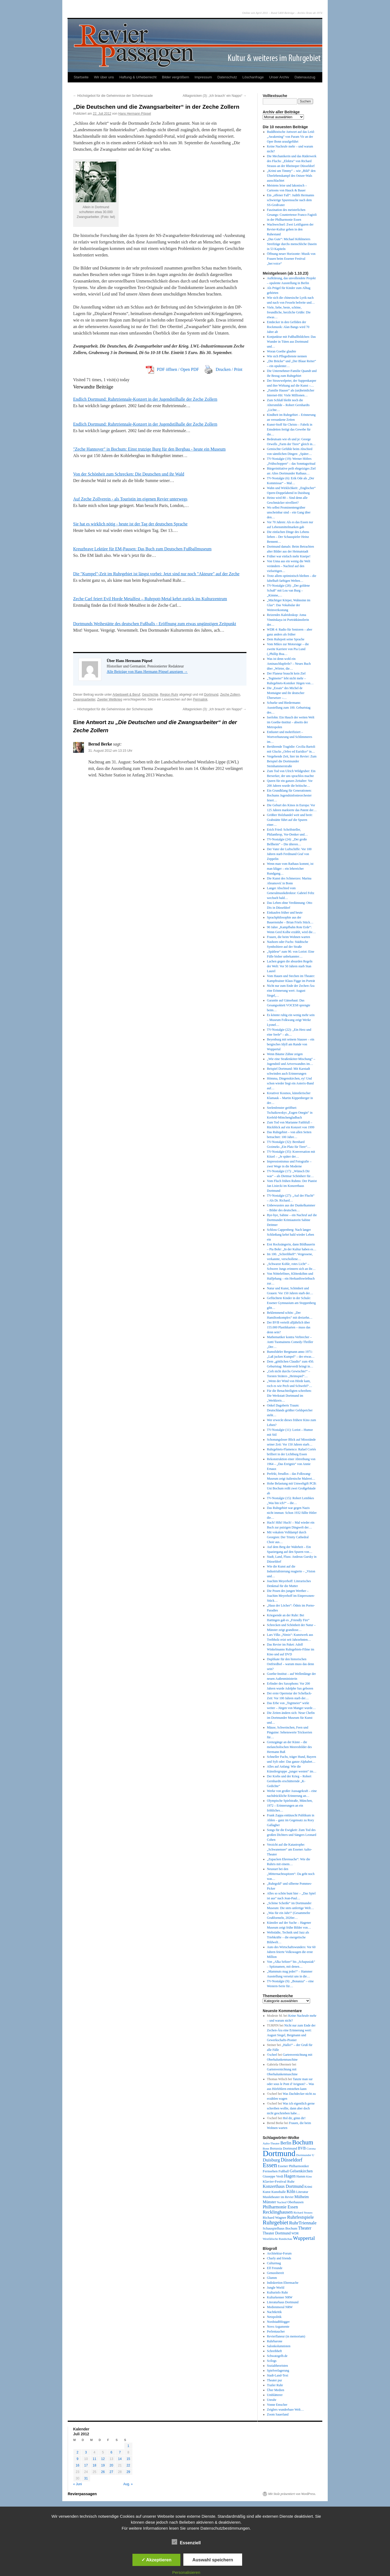  Describe the element at coordinates (277, 2356) in the screenshot. I see `Schwatzgelb.de` at that location.